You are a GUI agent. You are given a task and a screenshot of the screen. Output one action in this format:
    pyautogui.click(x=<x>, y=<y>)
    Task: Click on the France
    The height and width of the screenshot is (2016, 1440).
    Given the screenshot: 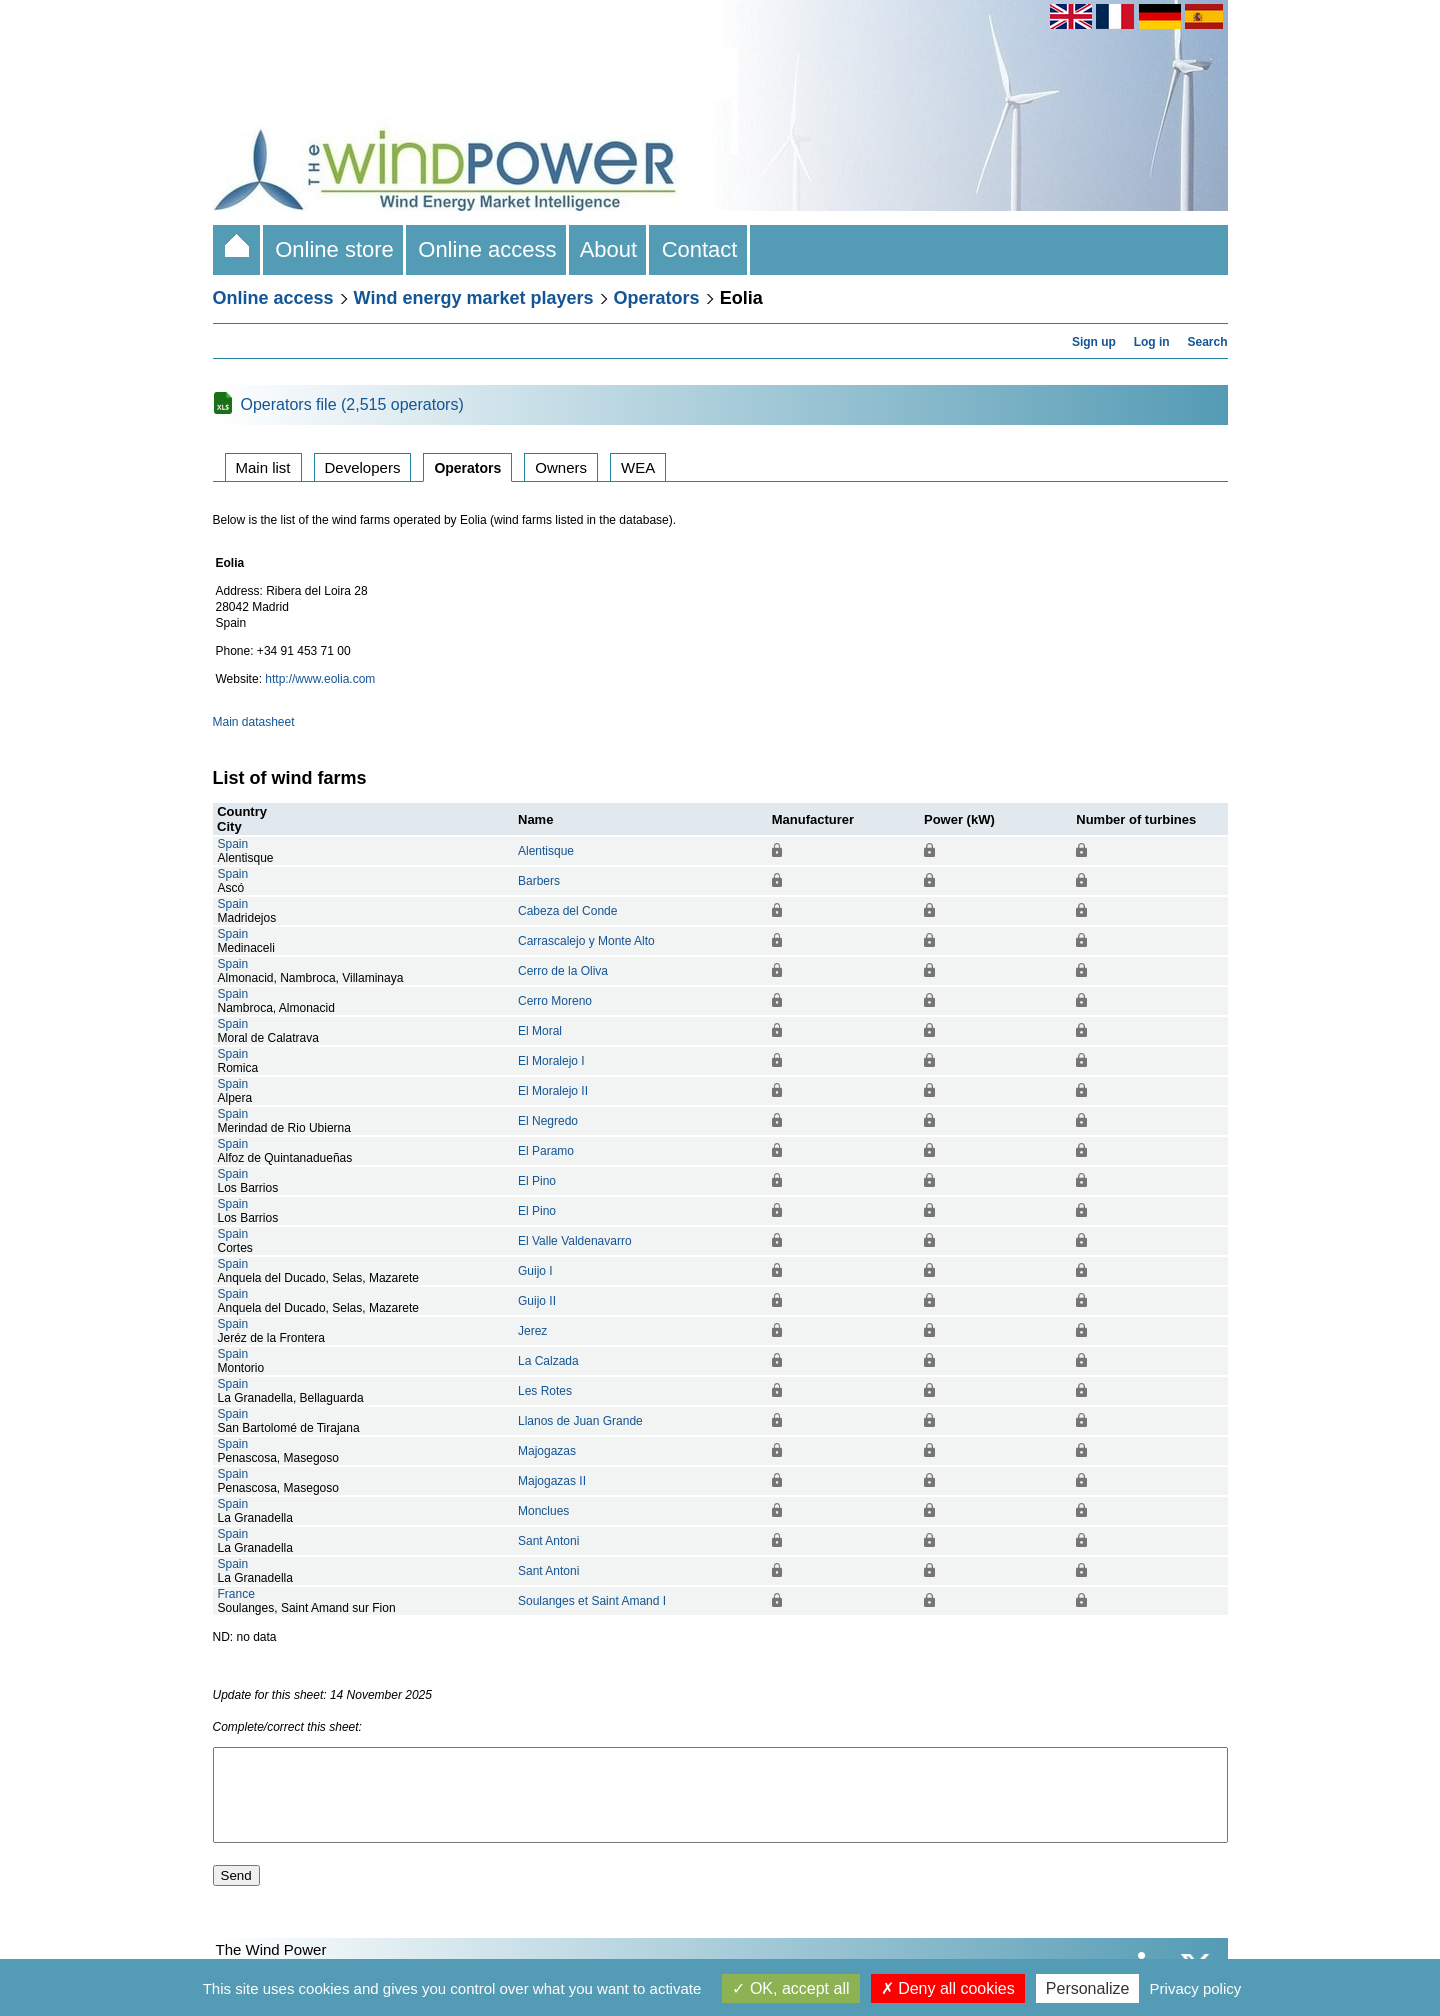 What is the action you would take?
    pyautogui.click(x=236, y=1594)
    